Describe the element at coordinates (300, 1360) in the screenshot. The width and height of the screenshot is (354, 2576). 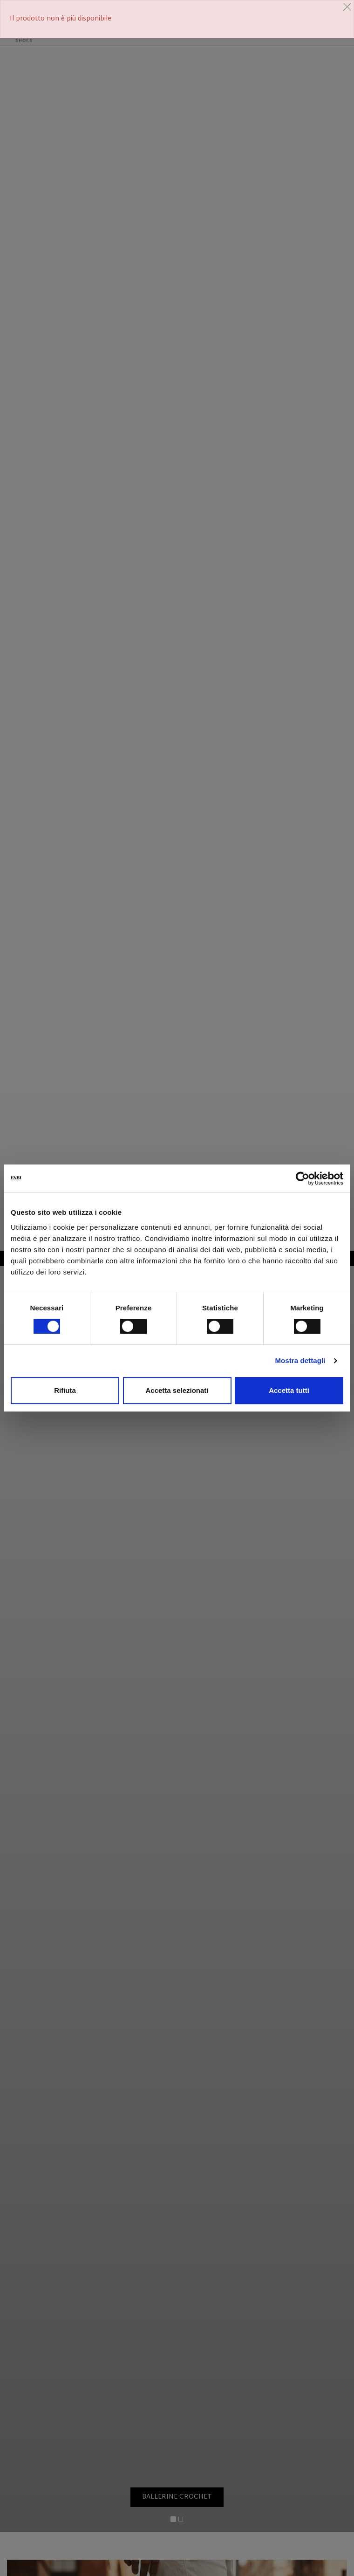
I see `Mostra dettagli` at that location.